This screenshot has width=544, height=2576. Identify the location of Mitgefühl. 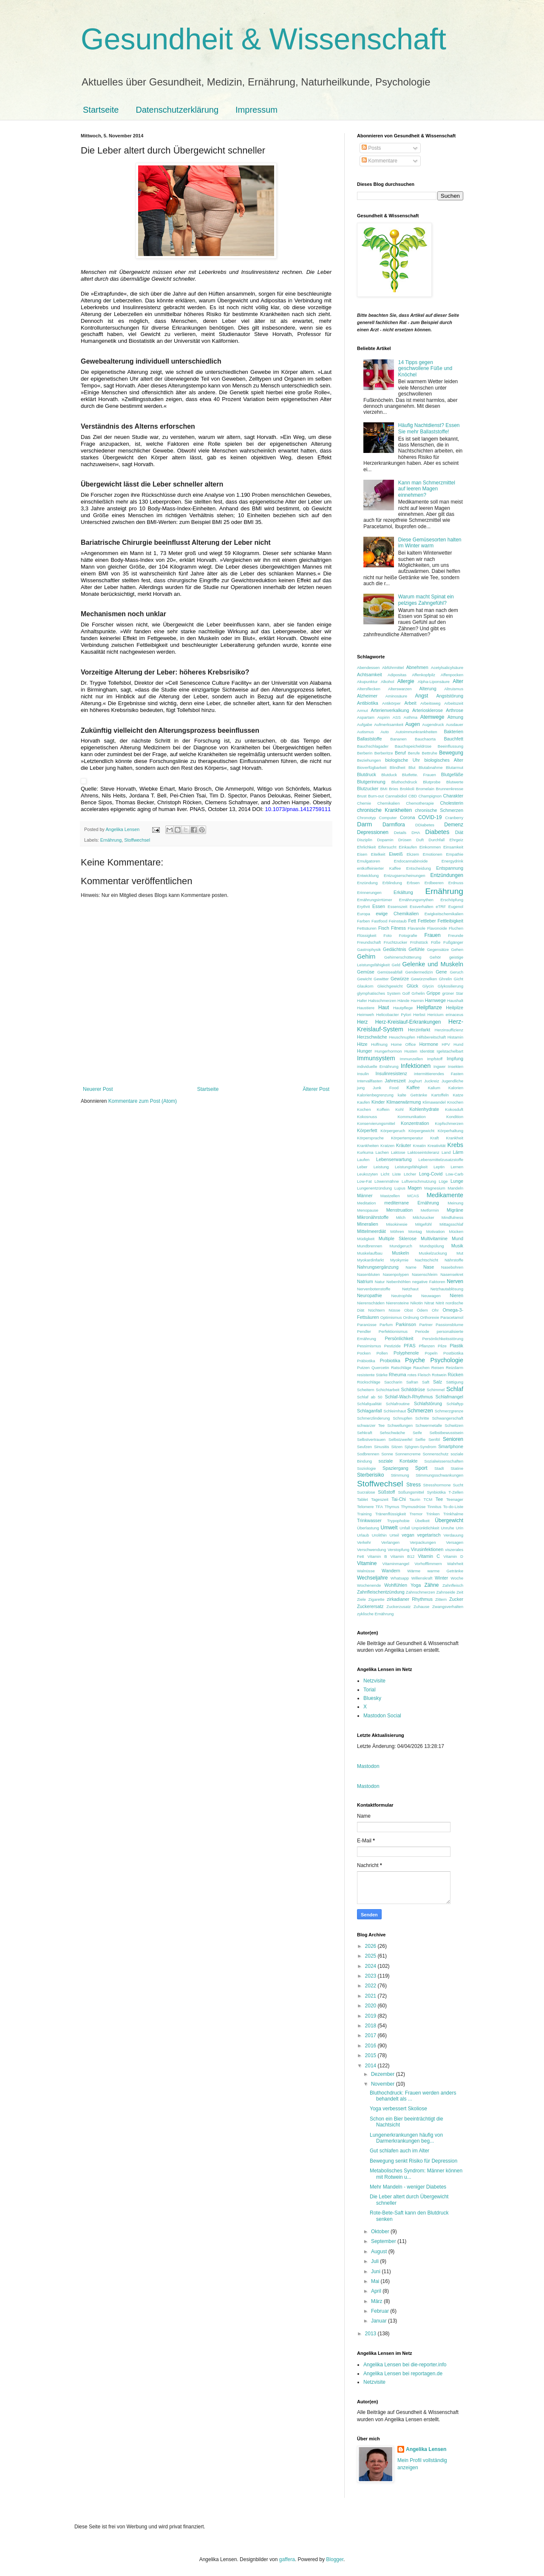
(423, 1224).